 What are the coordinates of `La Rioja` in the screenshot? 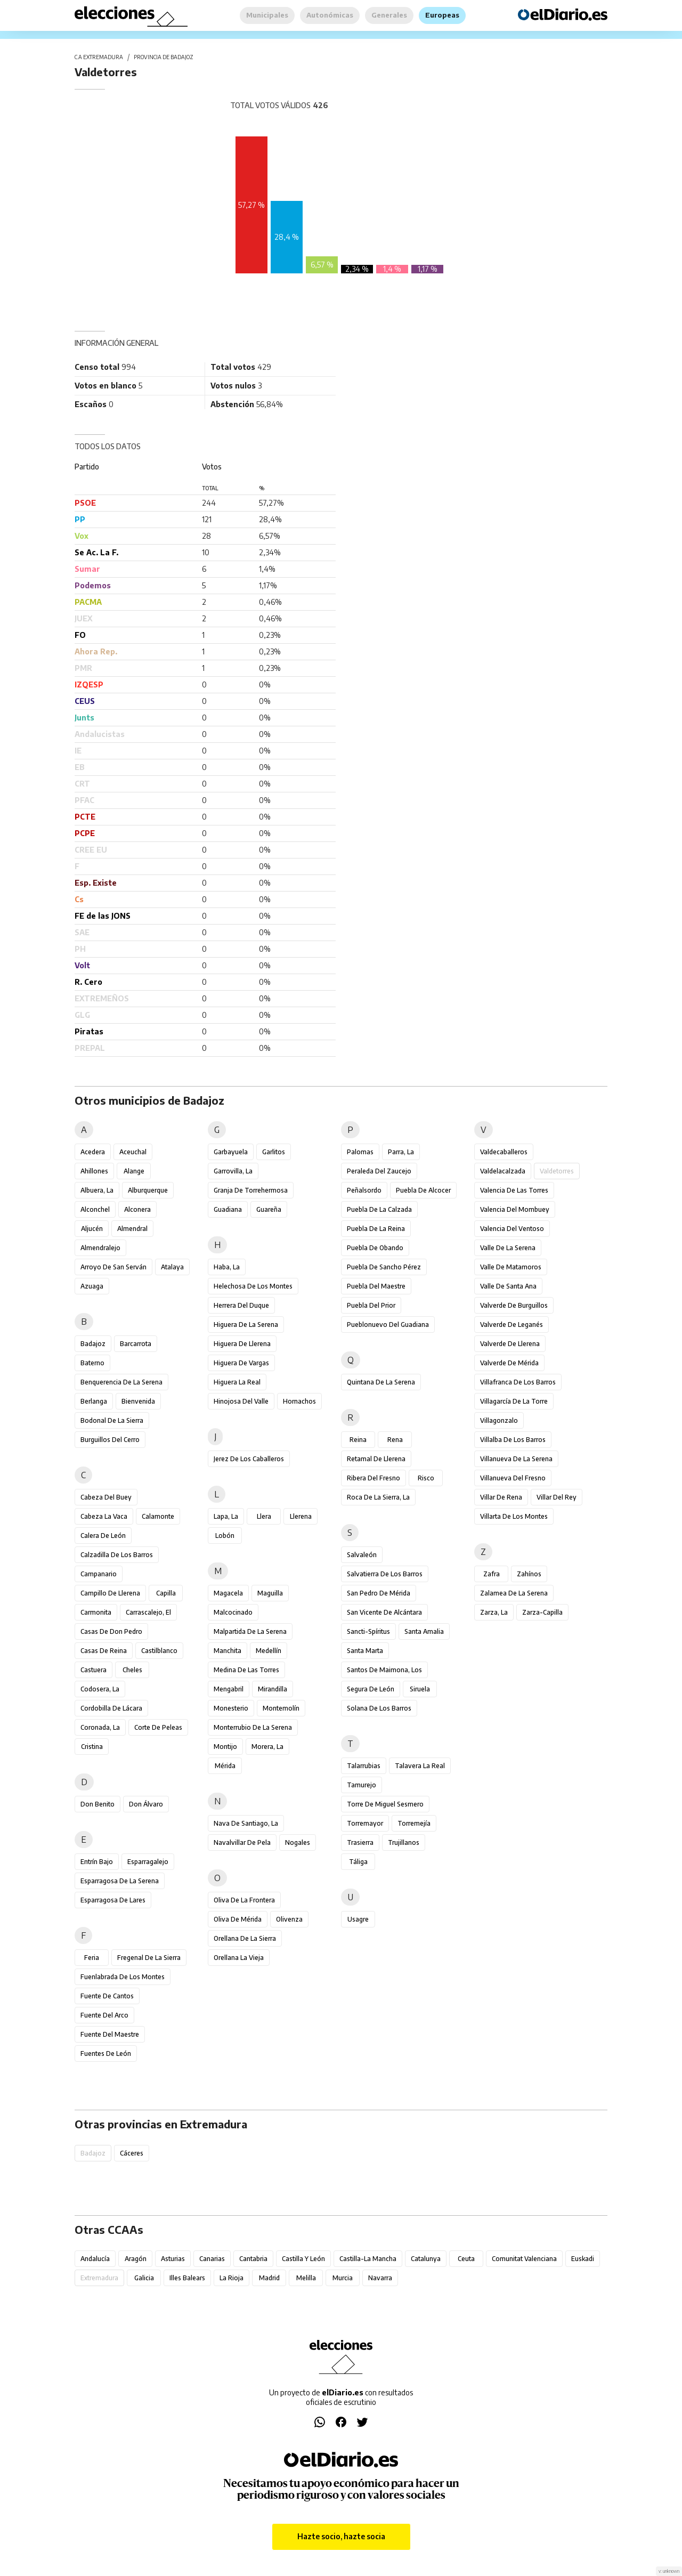 It's located at (231, 2278).